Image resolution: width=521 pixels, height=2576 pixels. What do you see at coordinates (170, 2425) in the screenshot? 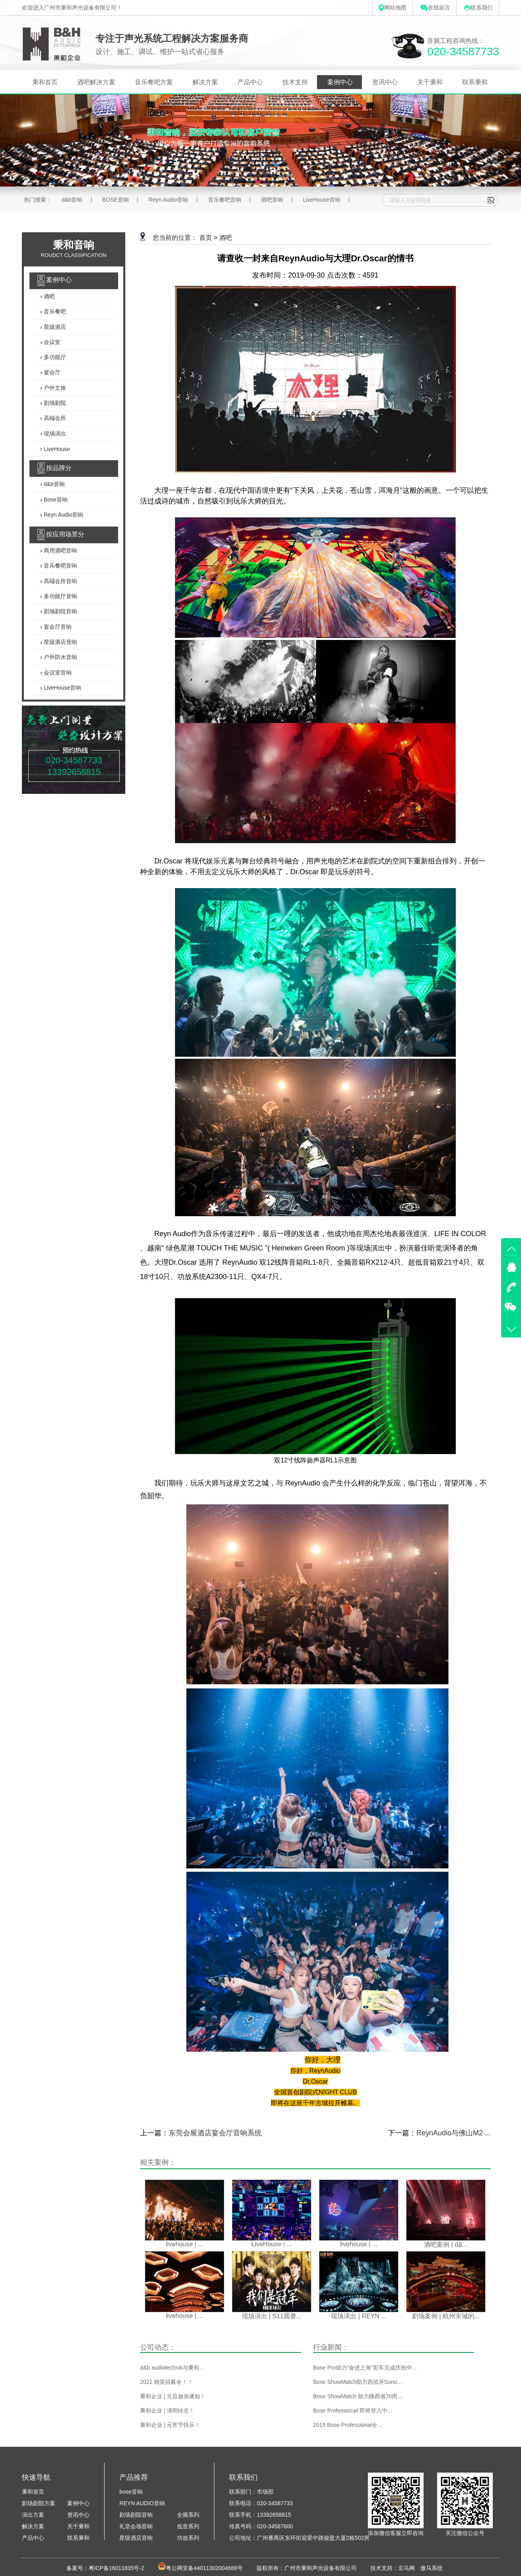
I see `秉和企业 | 元宵节快乐！` at bounding box center [170, 2425].